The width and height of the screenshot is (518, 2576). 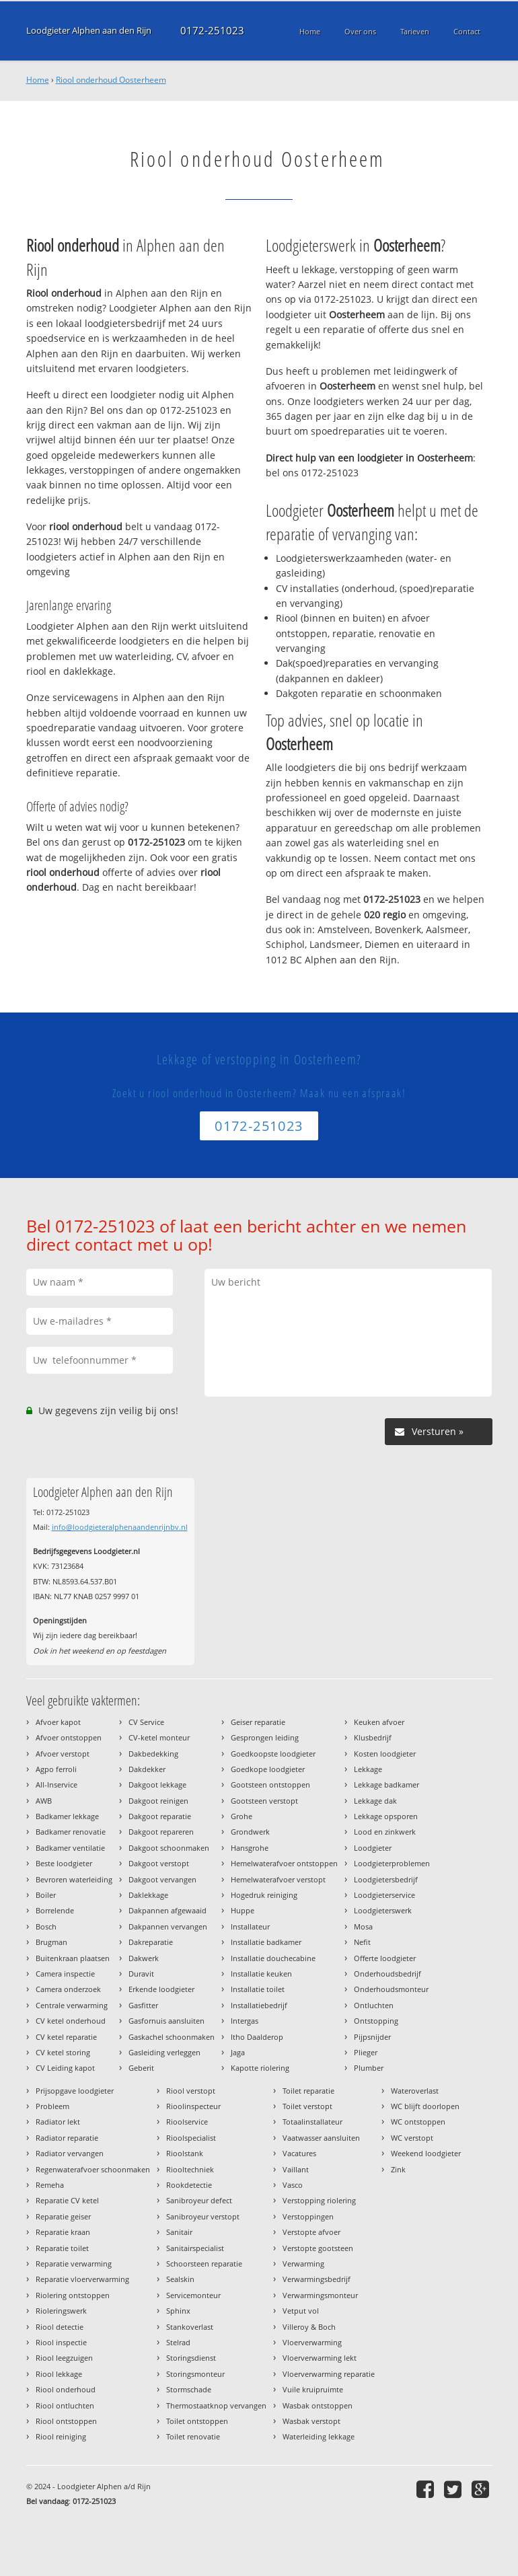 I want to click on Installatie badkamer, so click(x=266, y=1942).